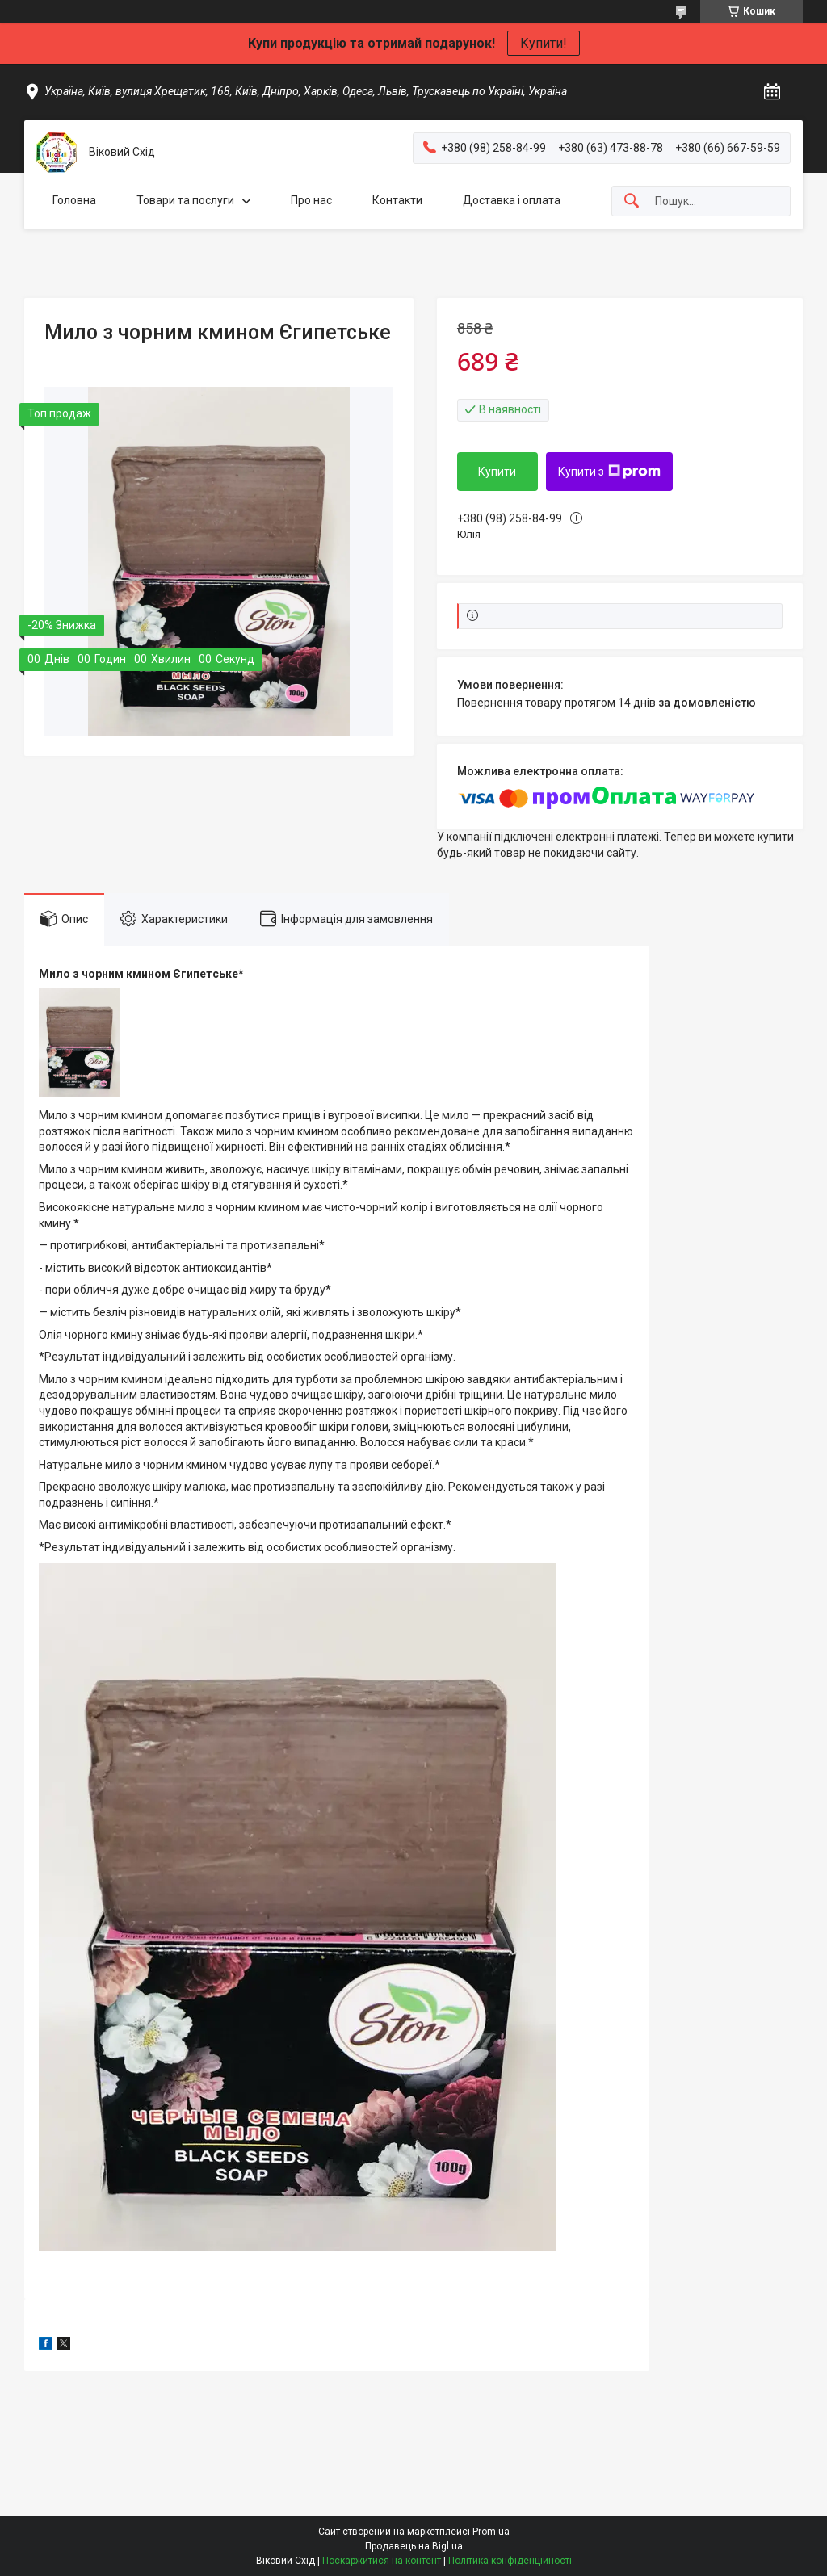 This screenshot has height=2576, width=827. I want to click on [Шукати], so click(631, 201).